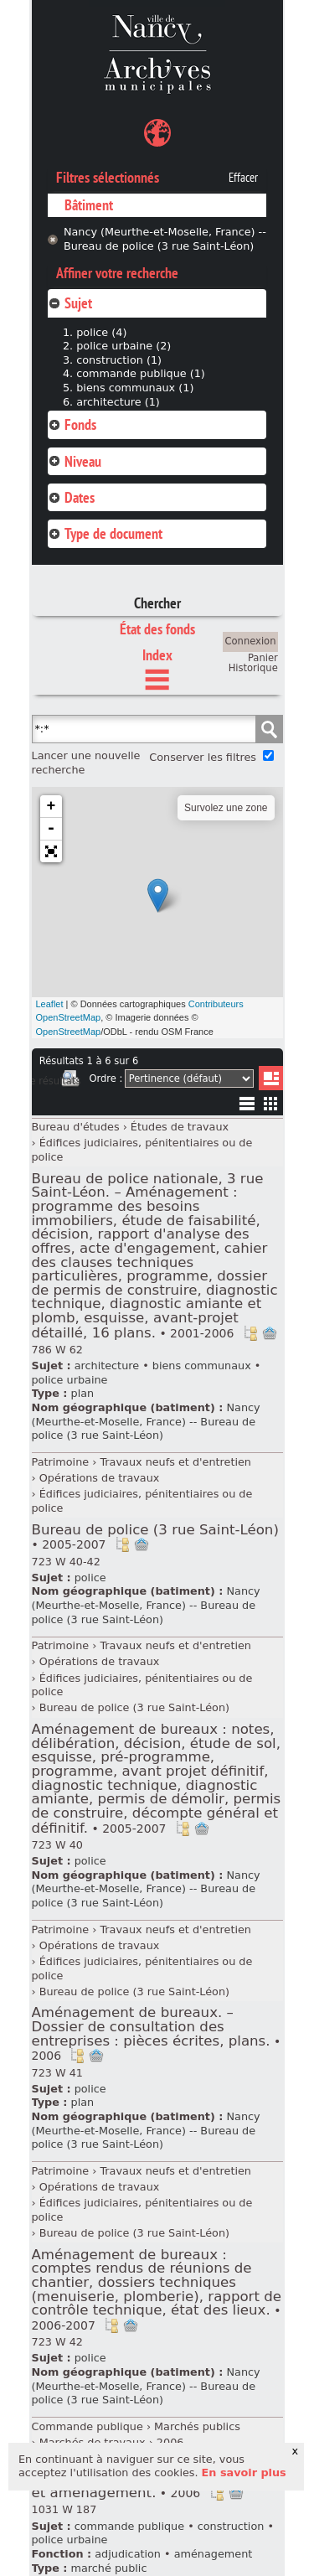 This screenshot has width=314, height=2576. I want to click on adjudication, so click(128, 2554).